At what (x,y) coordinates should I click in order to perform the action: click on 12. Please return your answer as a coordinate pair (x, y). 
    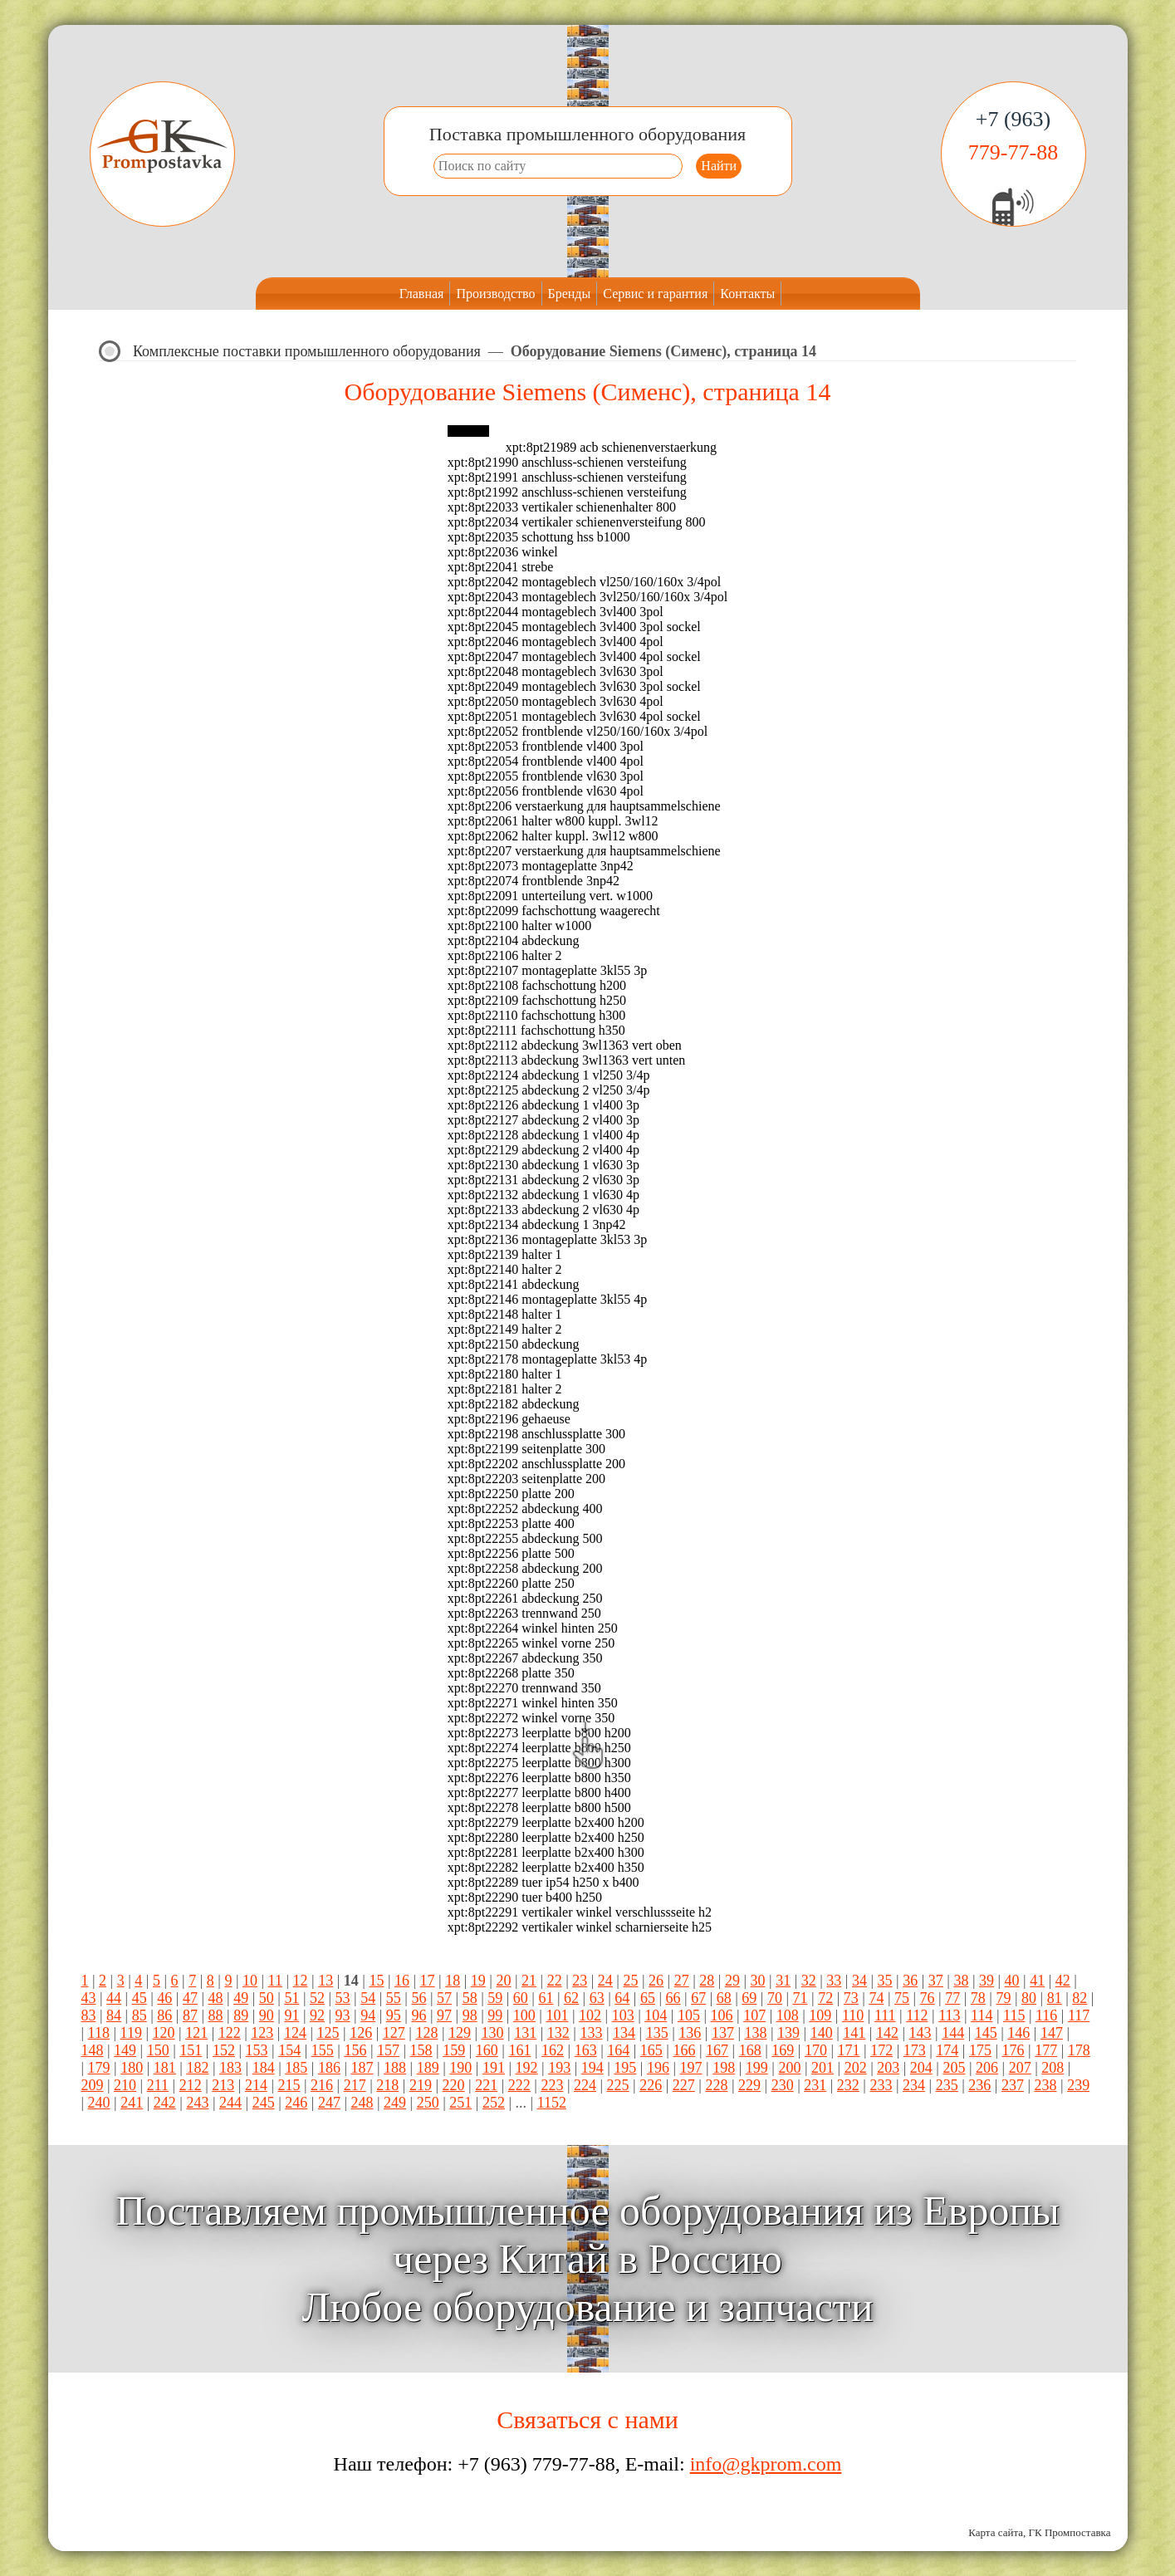
    Looking at the image, I should click on (300, 1980).